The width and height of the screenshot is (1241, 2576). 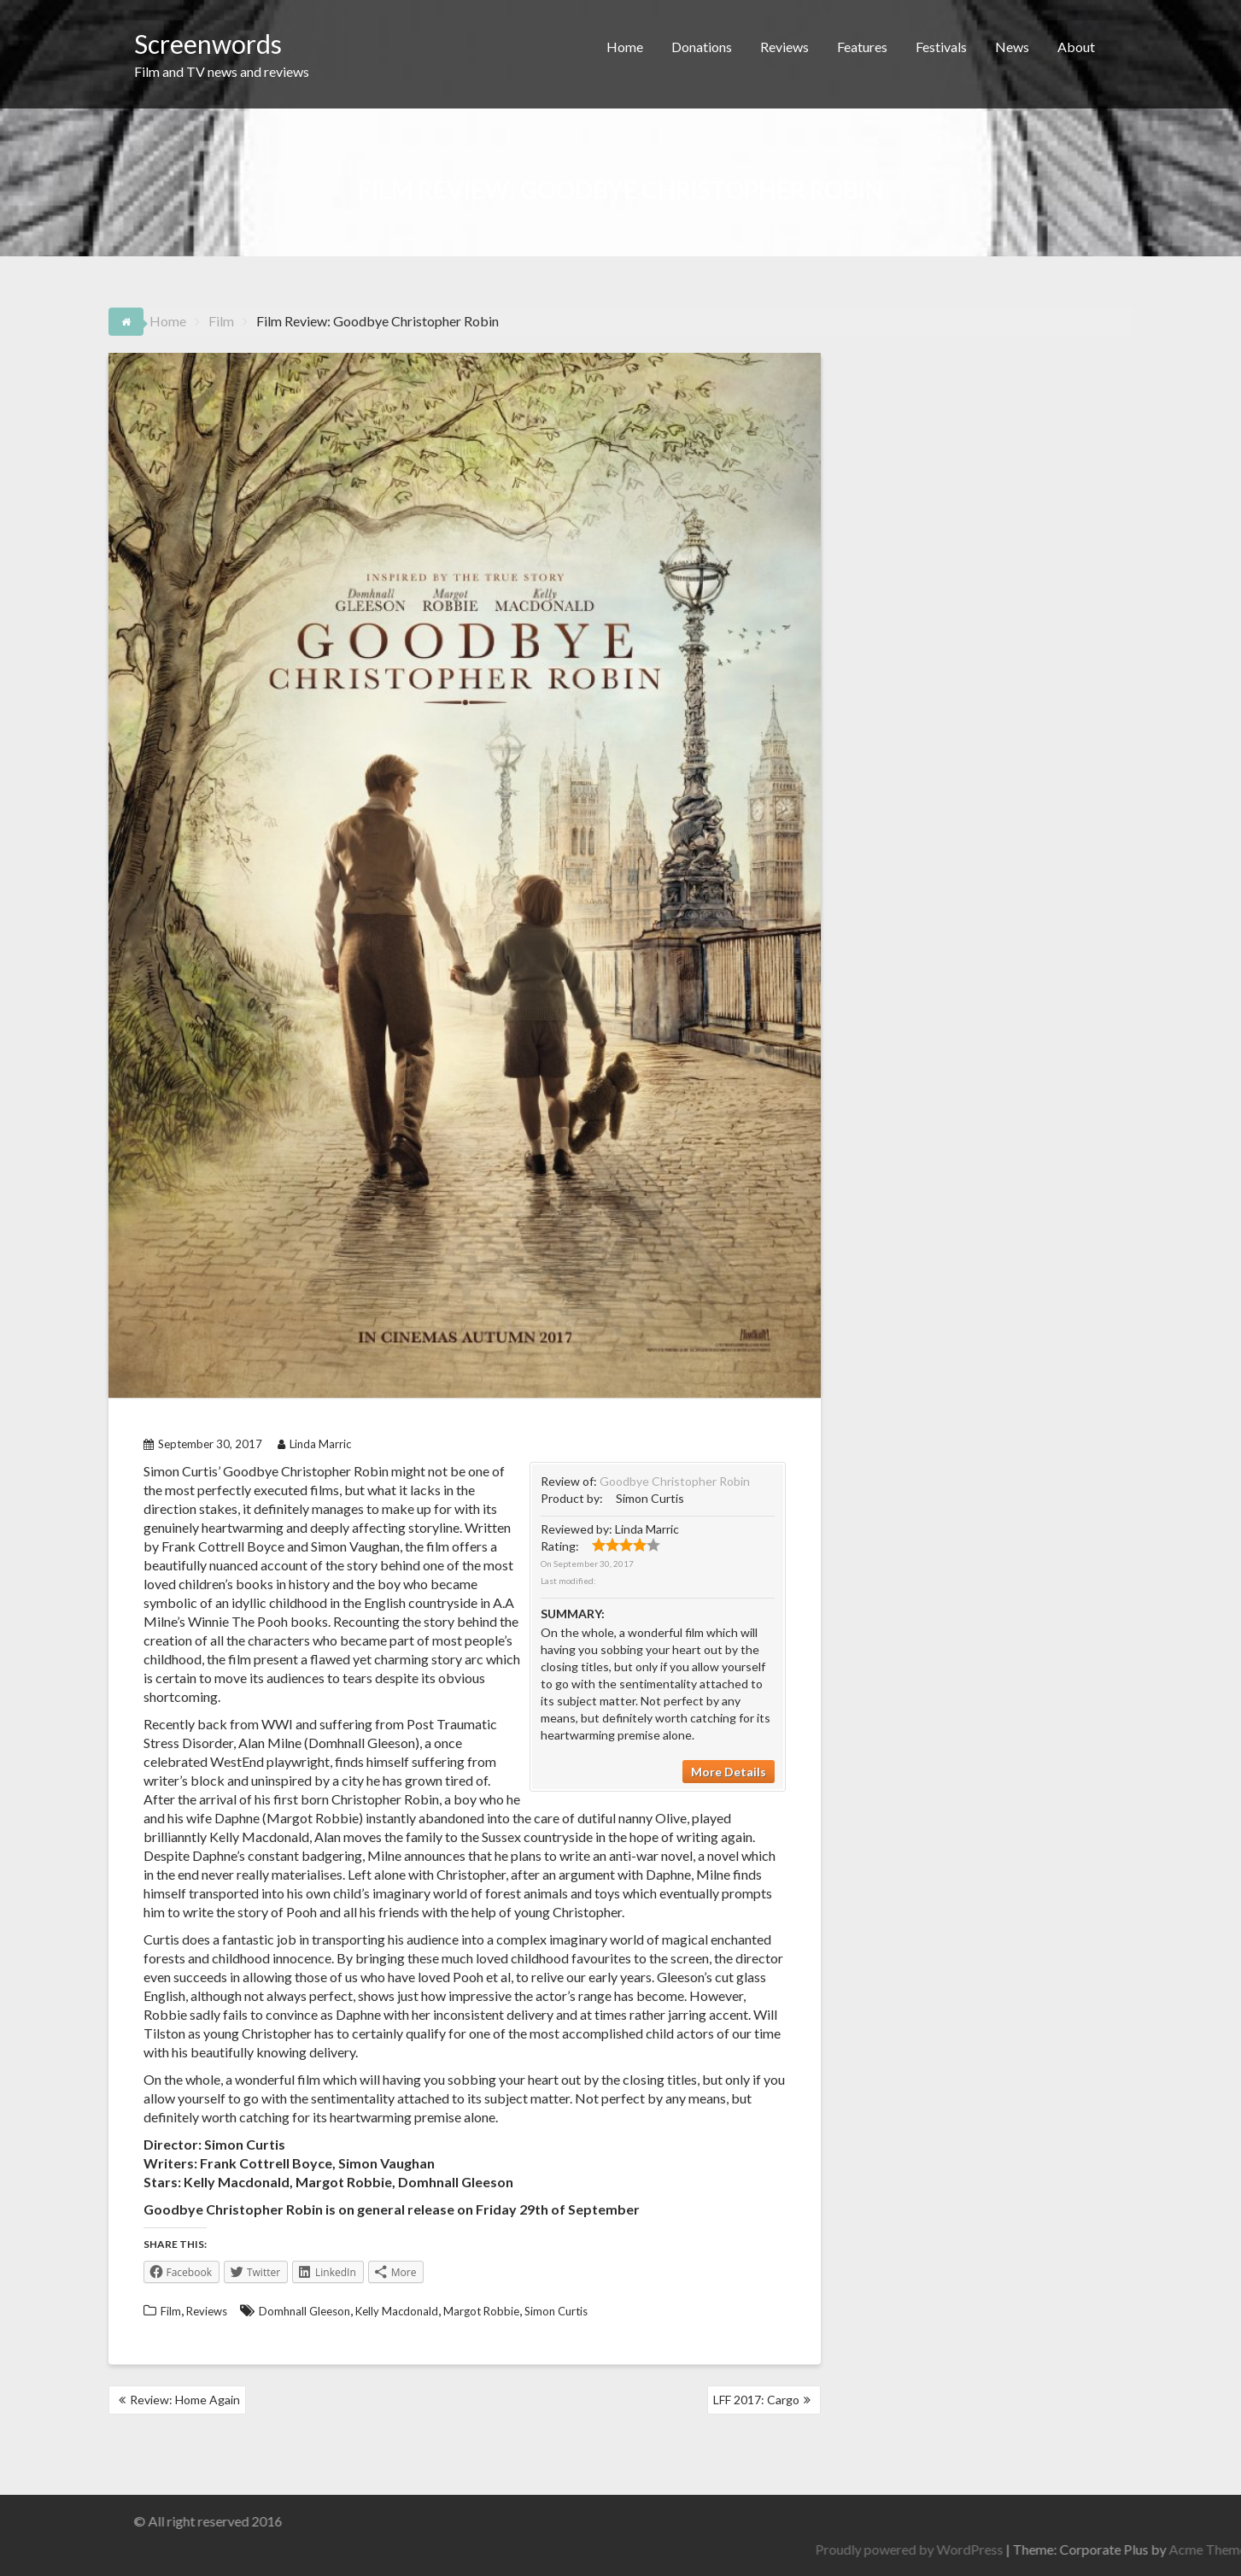 What do you see at coordinates (728, 1771) in the screenshot?
I see `More Details` at bounding box center [728, 1771].